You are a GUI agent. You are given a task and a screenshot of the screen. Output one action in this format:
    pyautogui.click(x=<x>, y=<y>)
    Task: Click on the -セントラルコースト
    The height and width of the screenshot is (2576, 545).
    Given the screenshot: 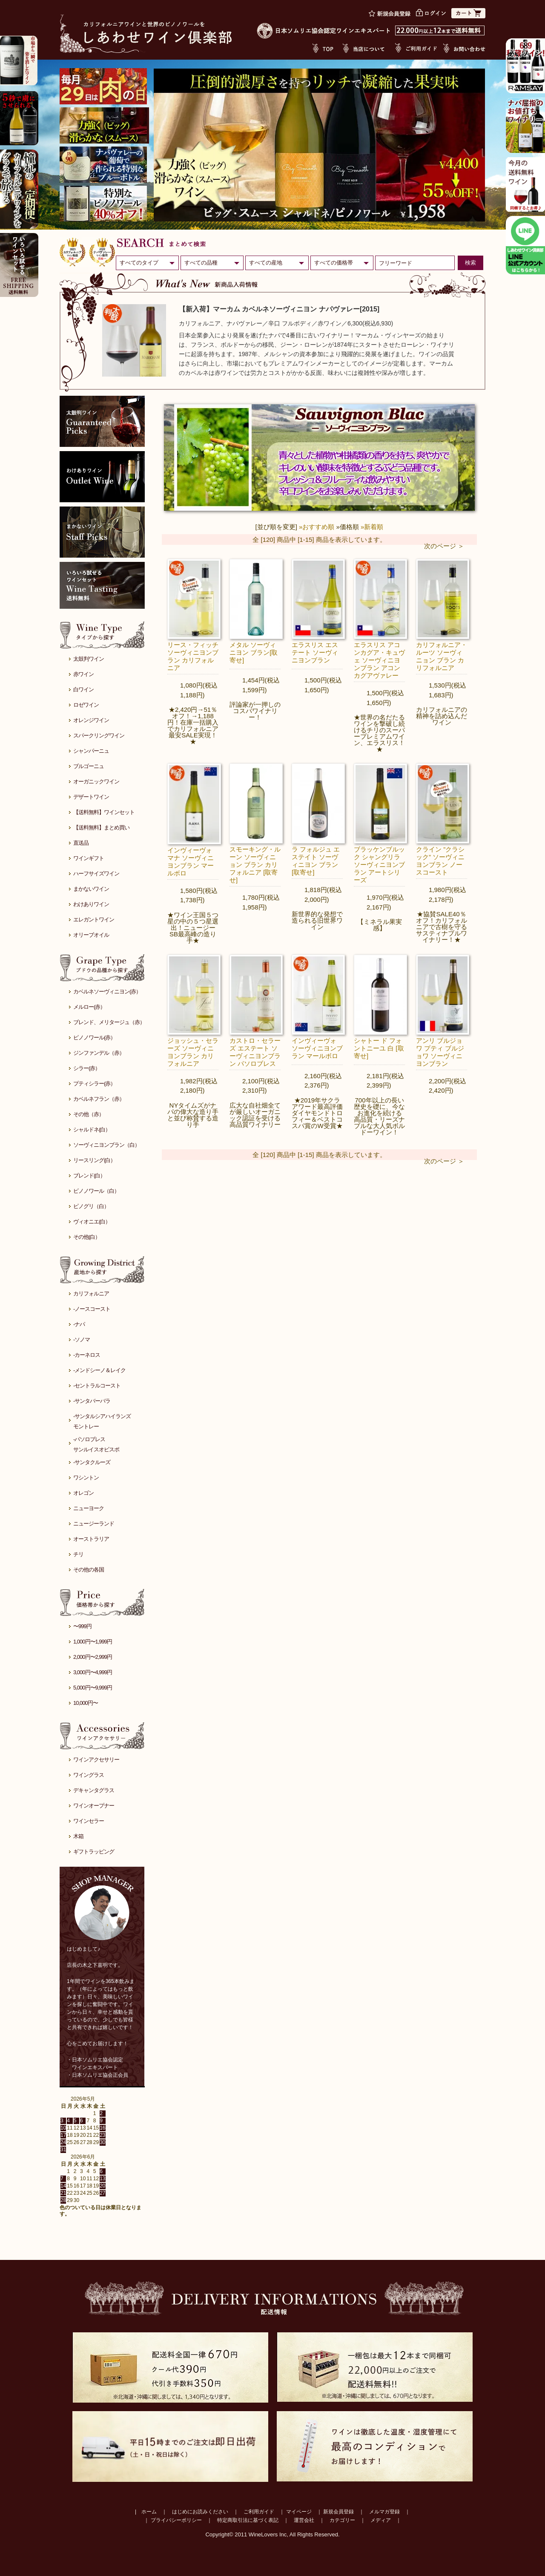 What is the action you would take?
    pyautogui.click(x=96, y=1385)
    